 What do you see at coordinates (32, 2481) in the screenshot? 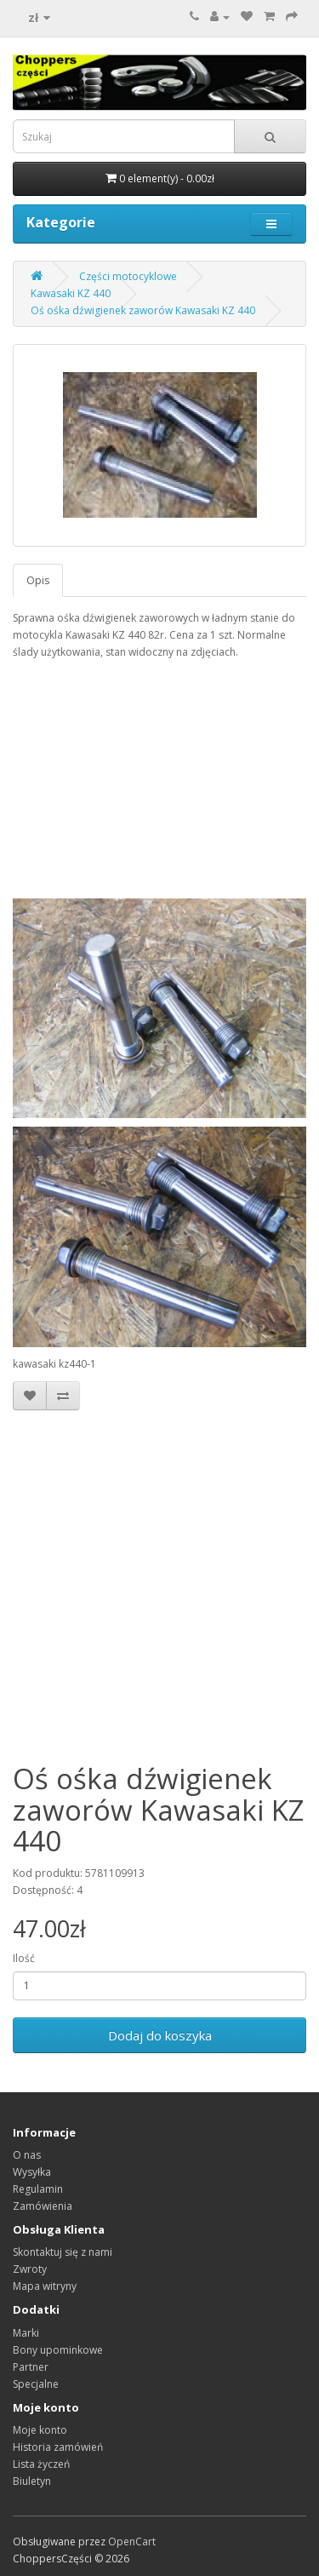
I see `Biuletyn` at bounding box center [32, 2481].